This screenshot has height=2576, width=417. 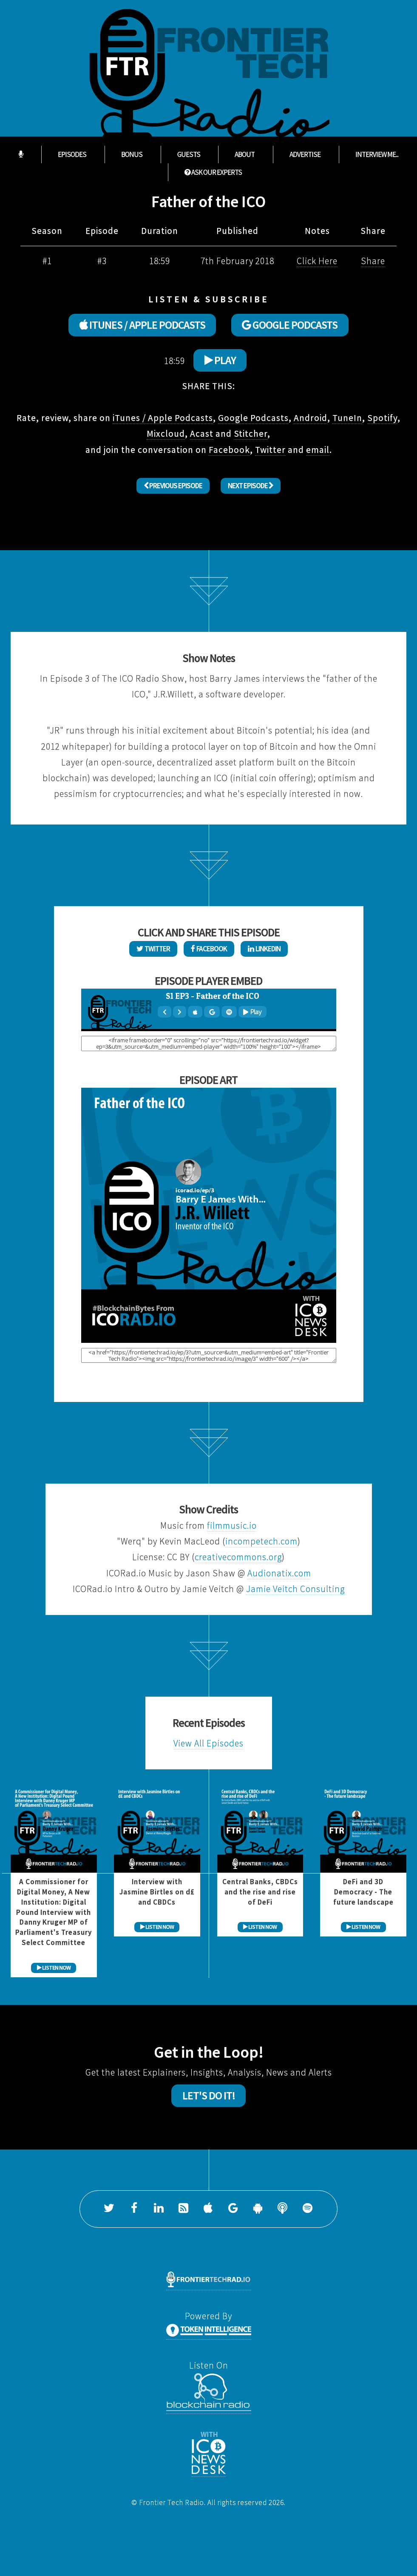 What do you see at coordinates (347, 418) in the screenshot?
I see `TuneIn` at bounding box center [347, 418].